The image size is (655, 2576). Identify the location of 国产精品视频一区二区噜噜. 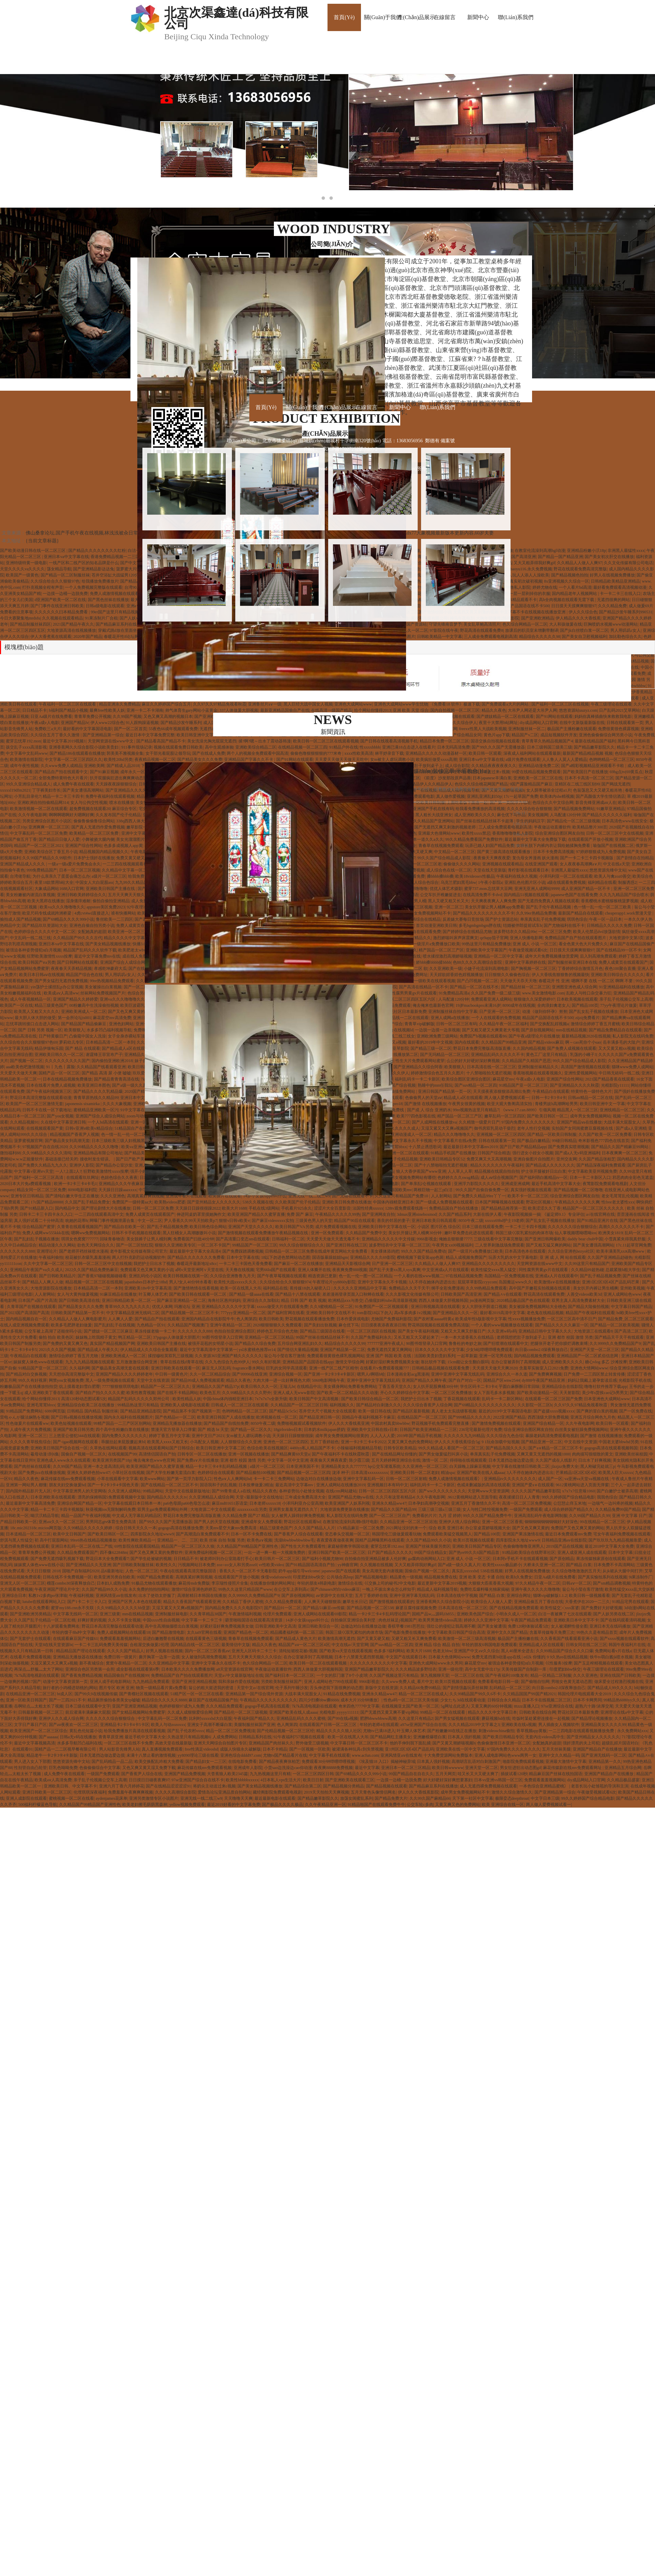
(578, 1189).